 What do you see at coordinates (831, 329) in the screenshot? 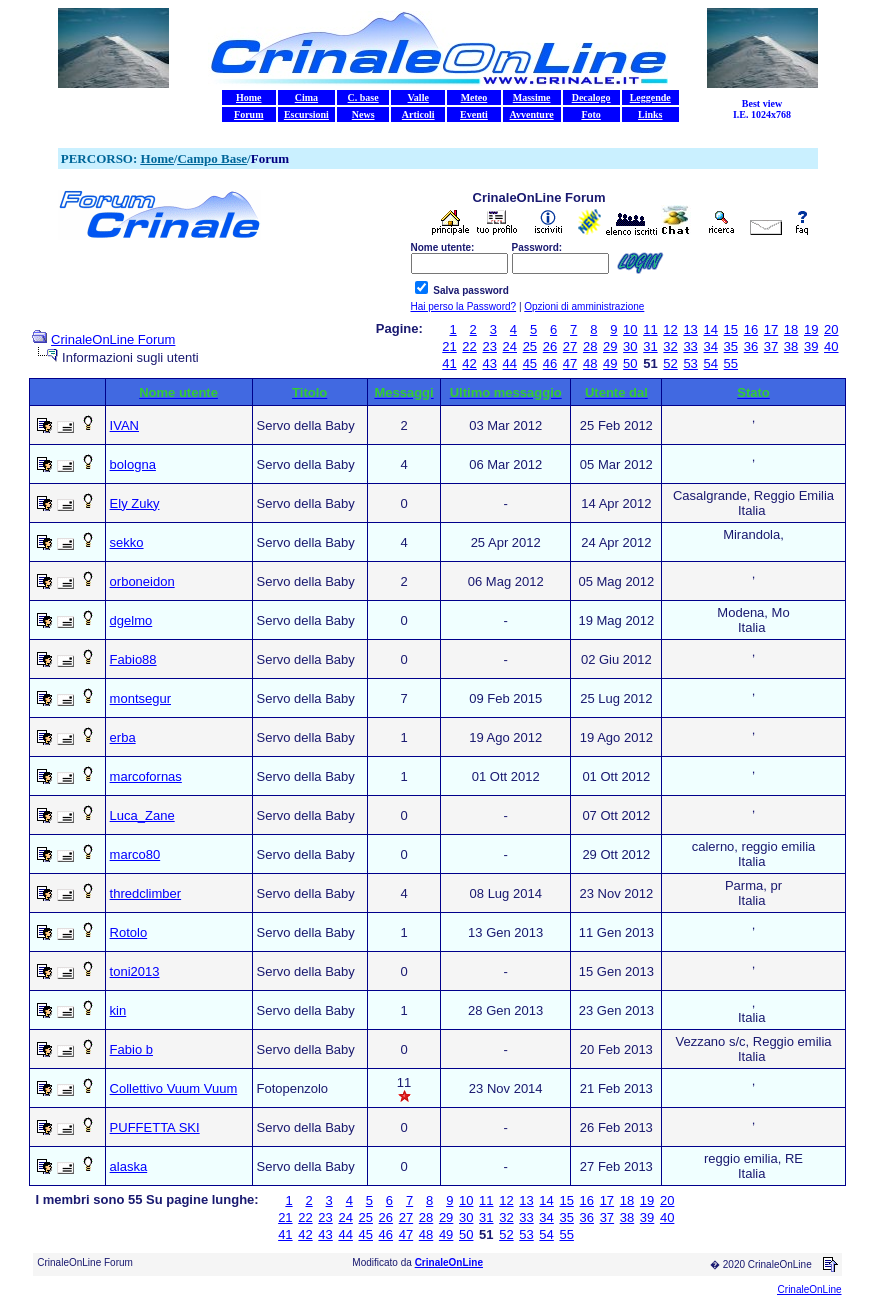
I see `20` at bounding box center [831, 329].